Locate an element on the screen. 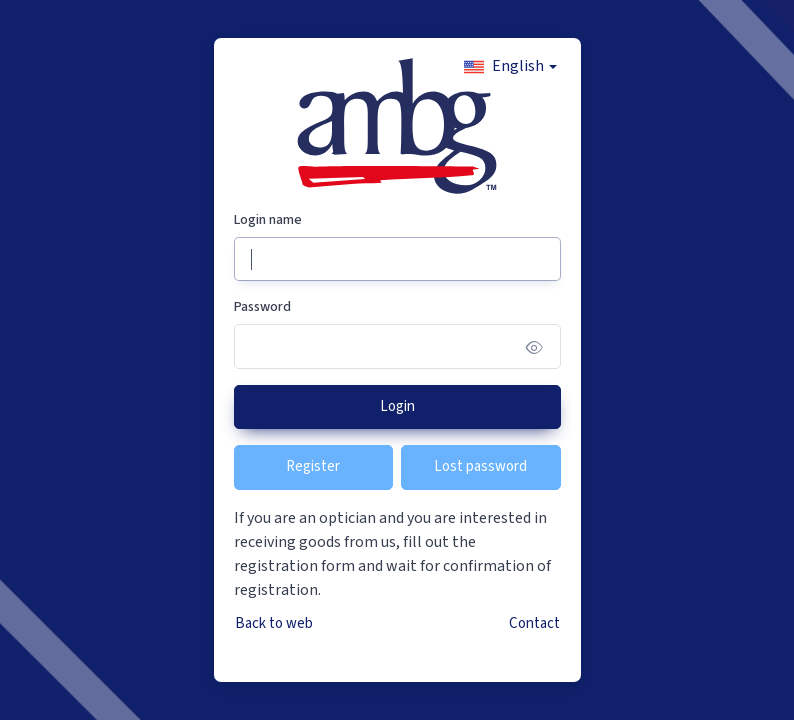 The width and height of the screenshot is (794, 720). Login name is located at coordinates (268, 220).